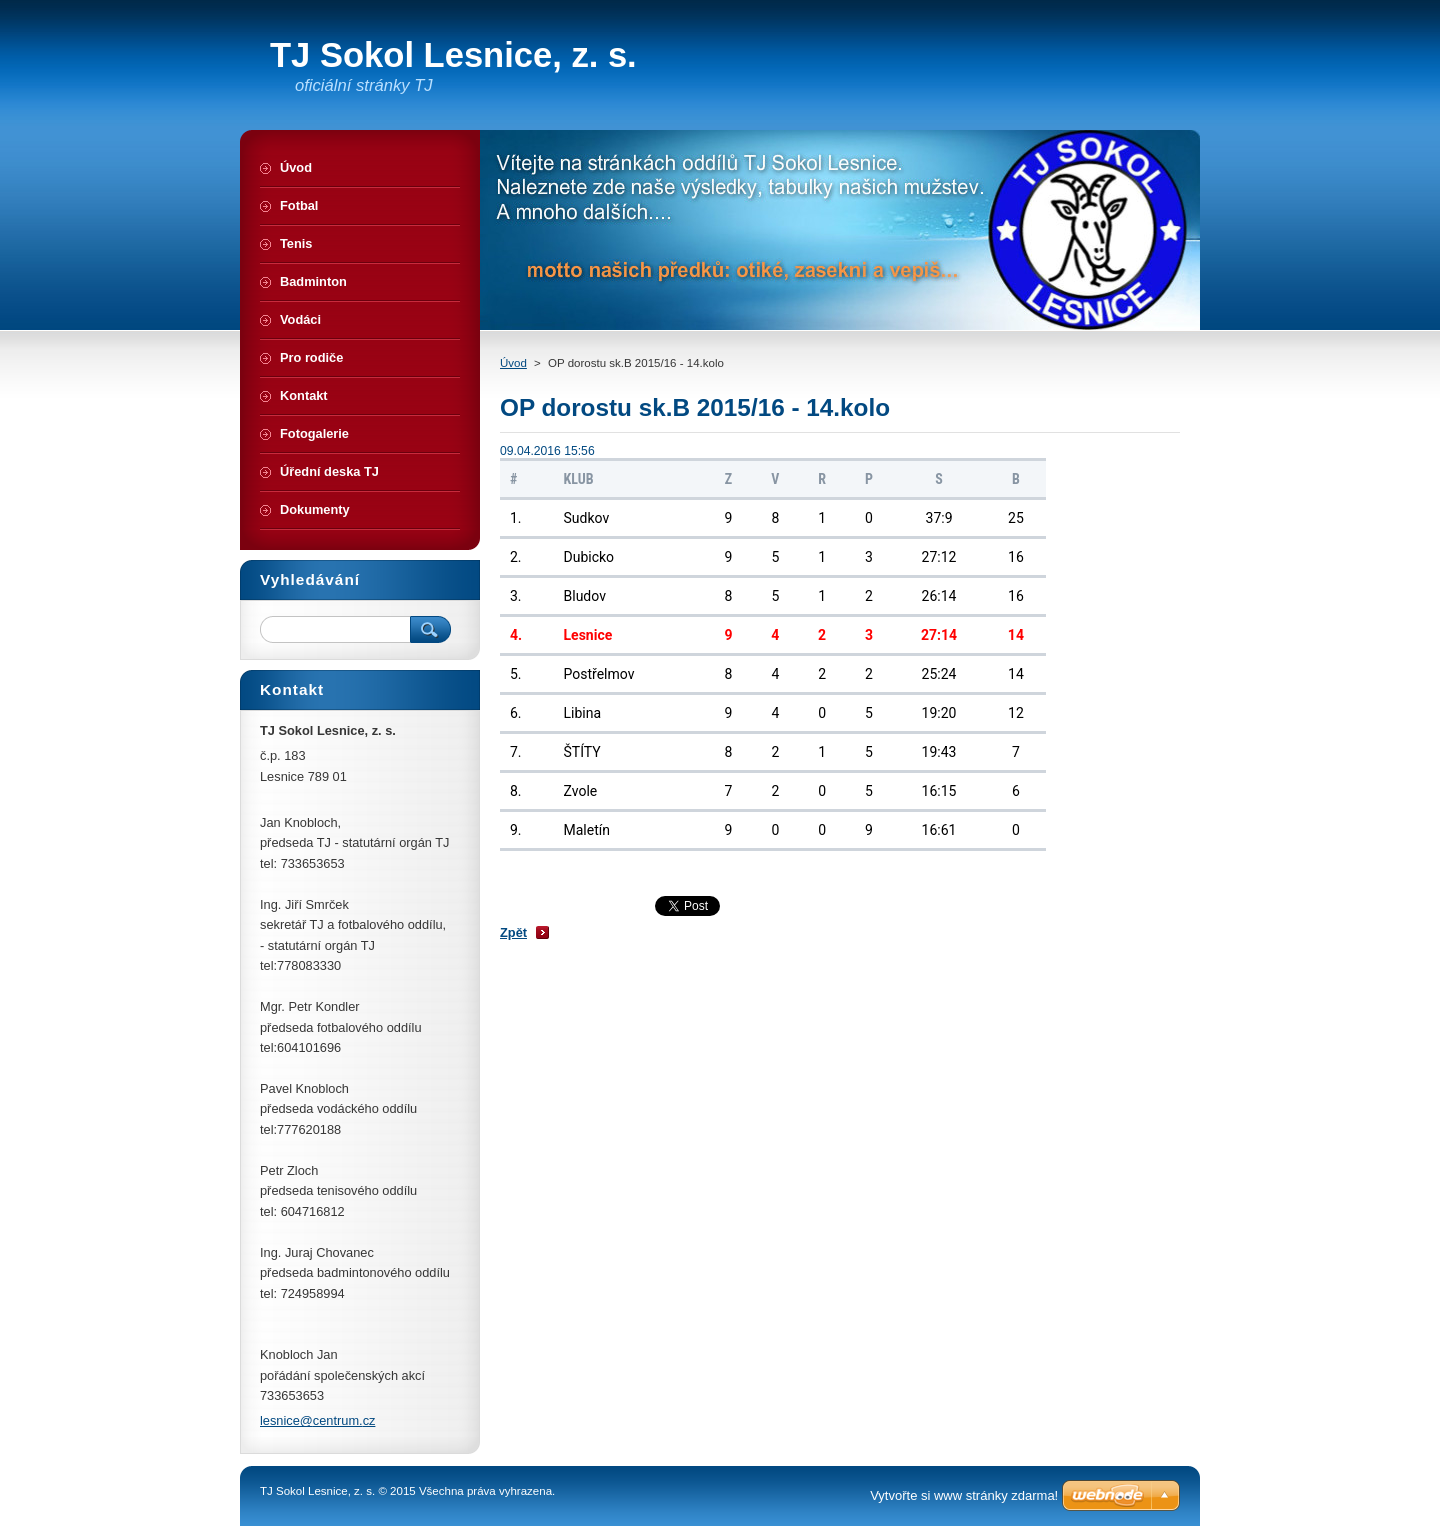  I want to click on Úvod, so click(513, 363).